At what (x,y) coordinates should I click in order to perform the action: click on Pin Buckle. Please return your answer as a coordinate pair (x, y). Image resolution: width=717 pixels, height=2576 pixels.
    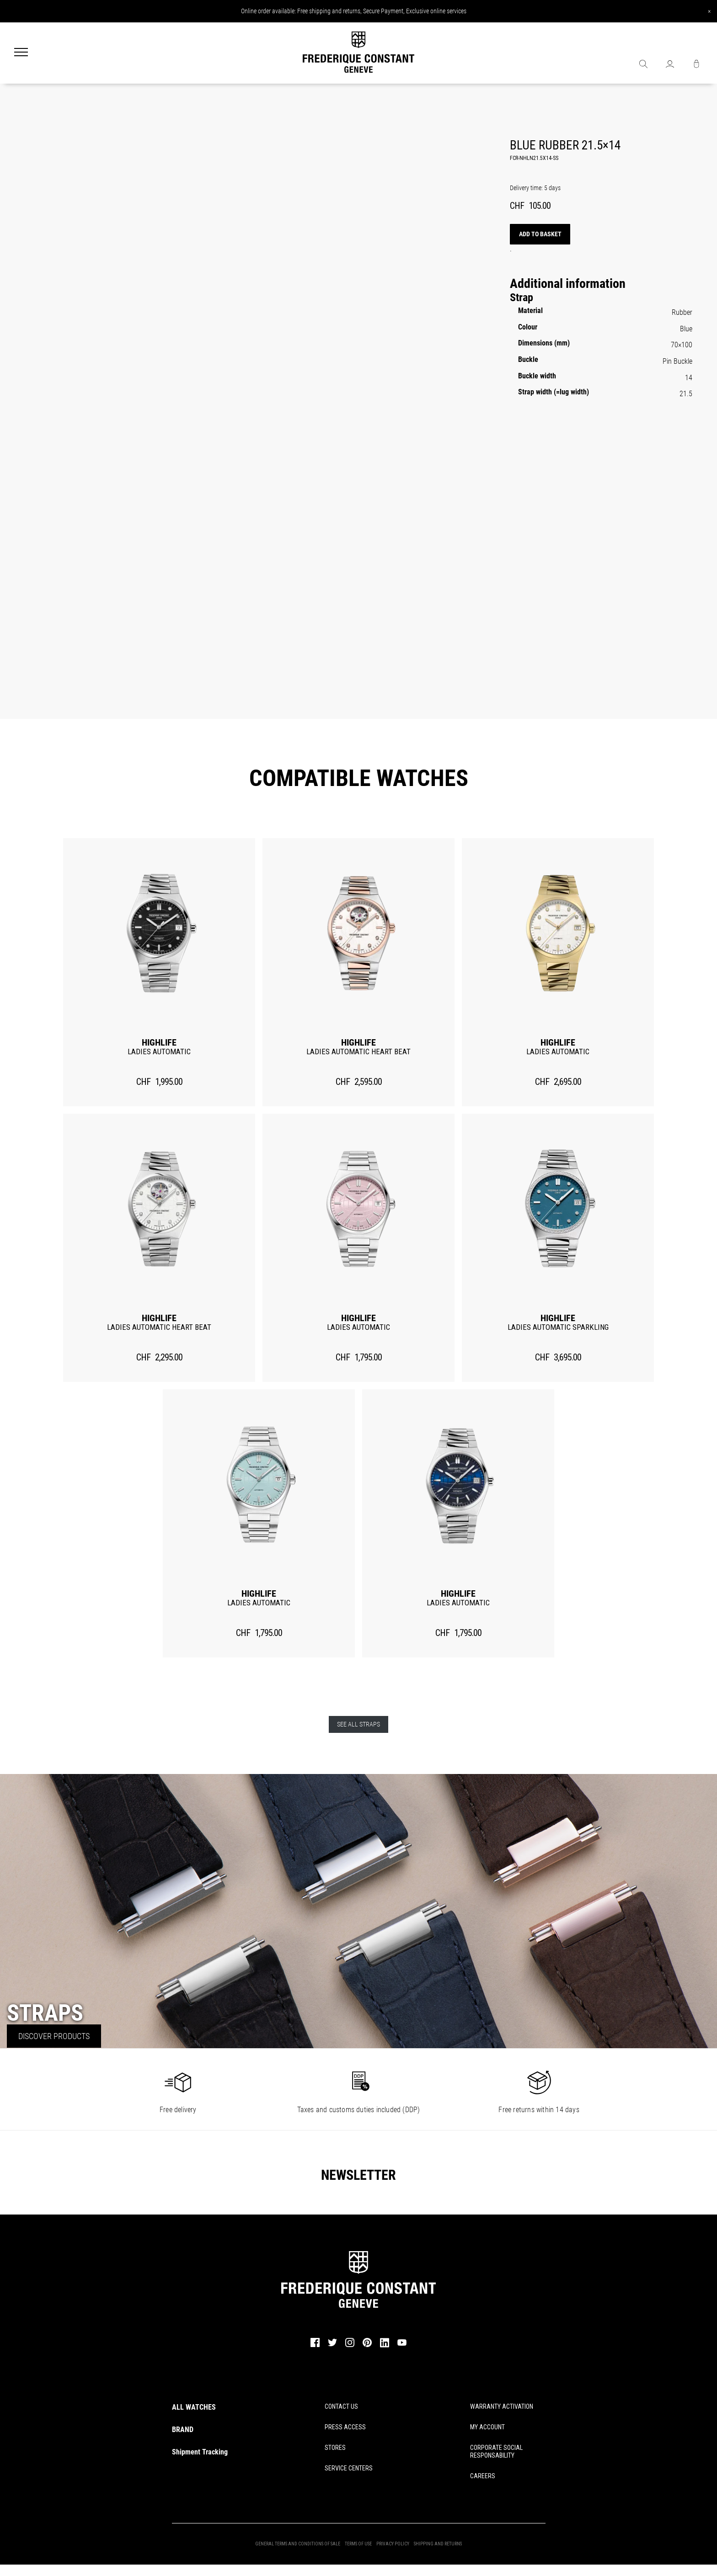
    Looking at the image, I should click on (677, 361).